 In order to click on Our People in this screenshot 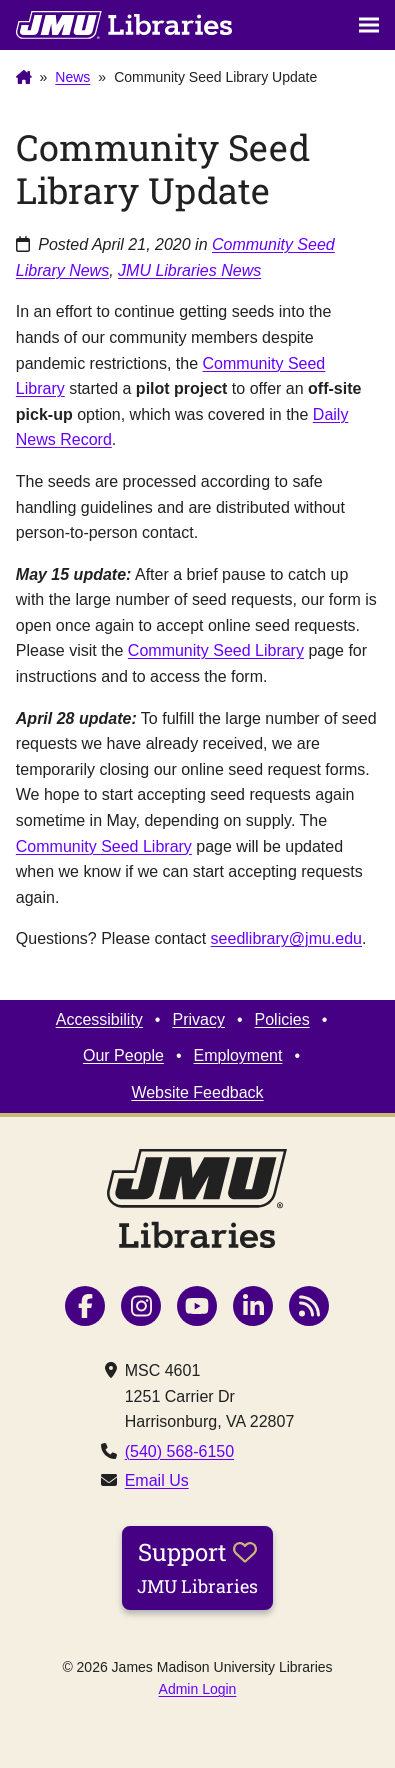, I will do `click(123, 1055)`.